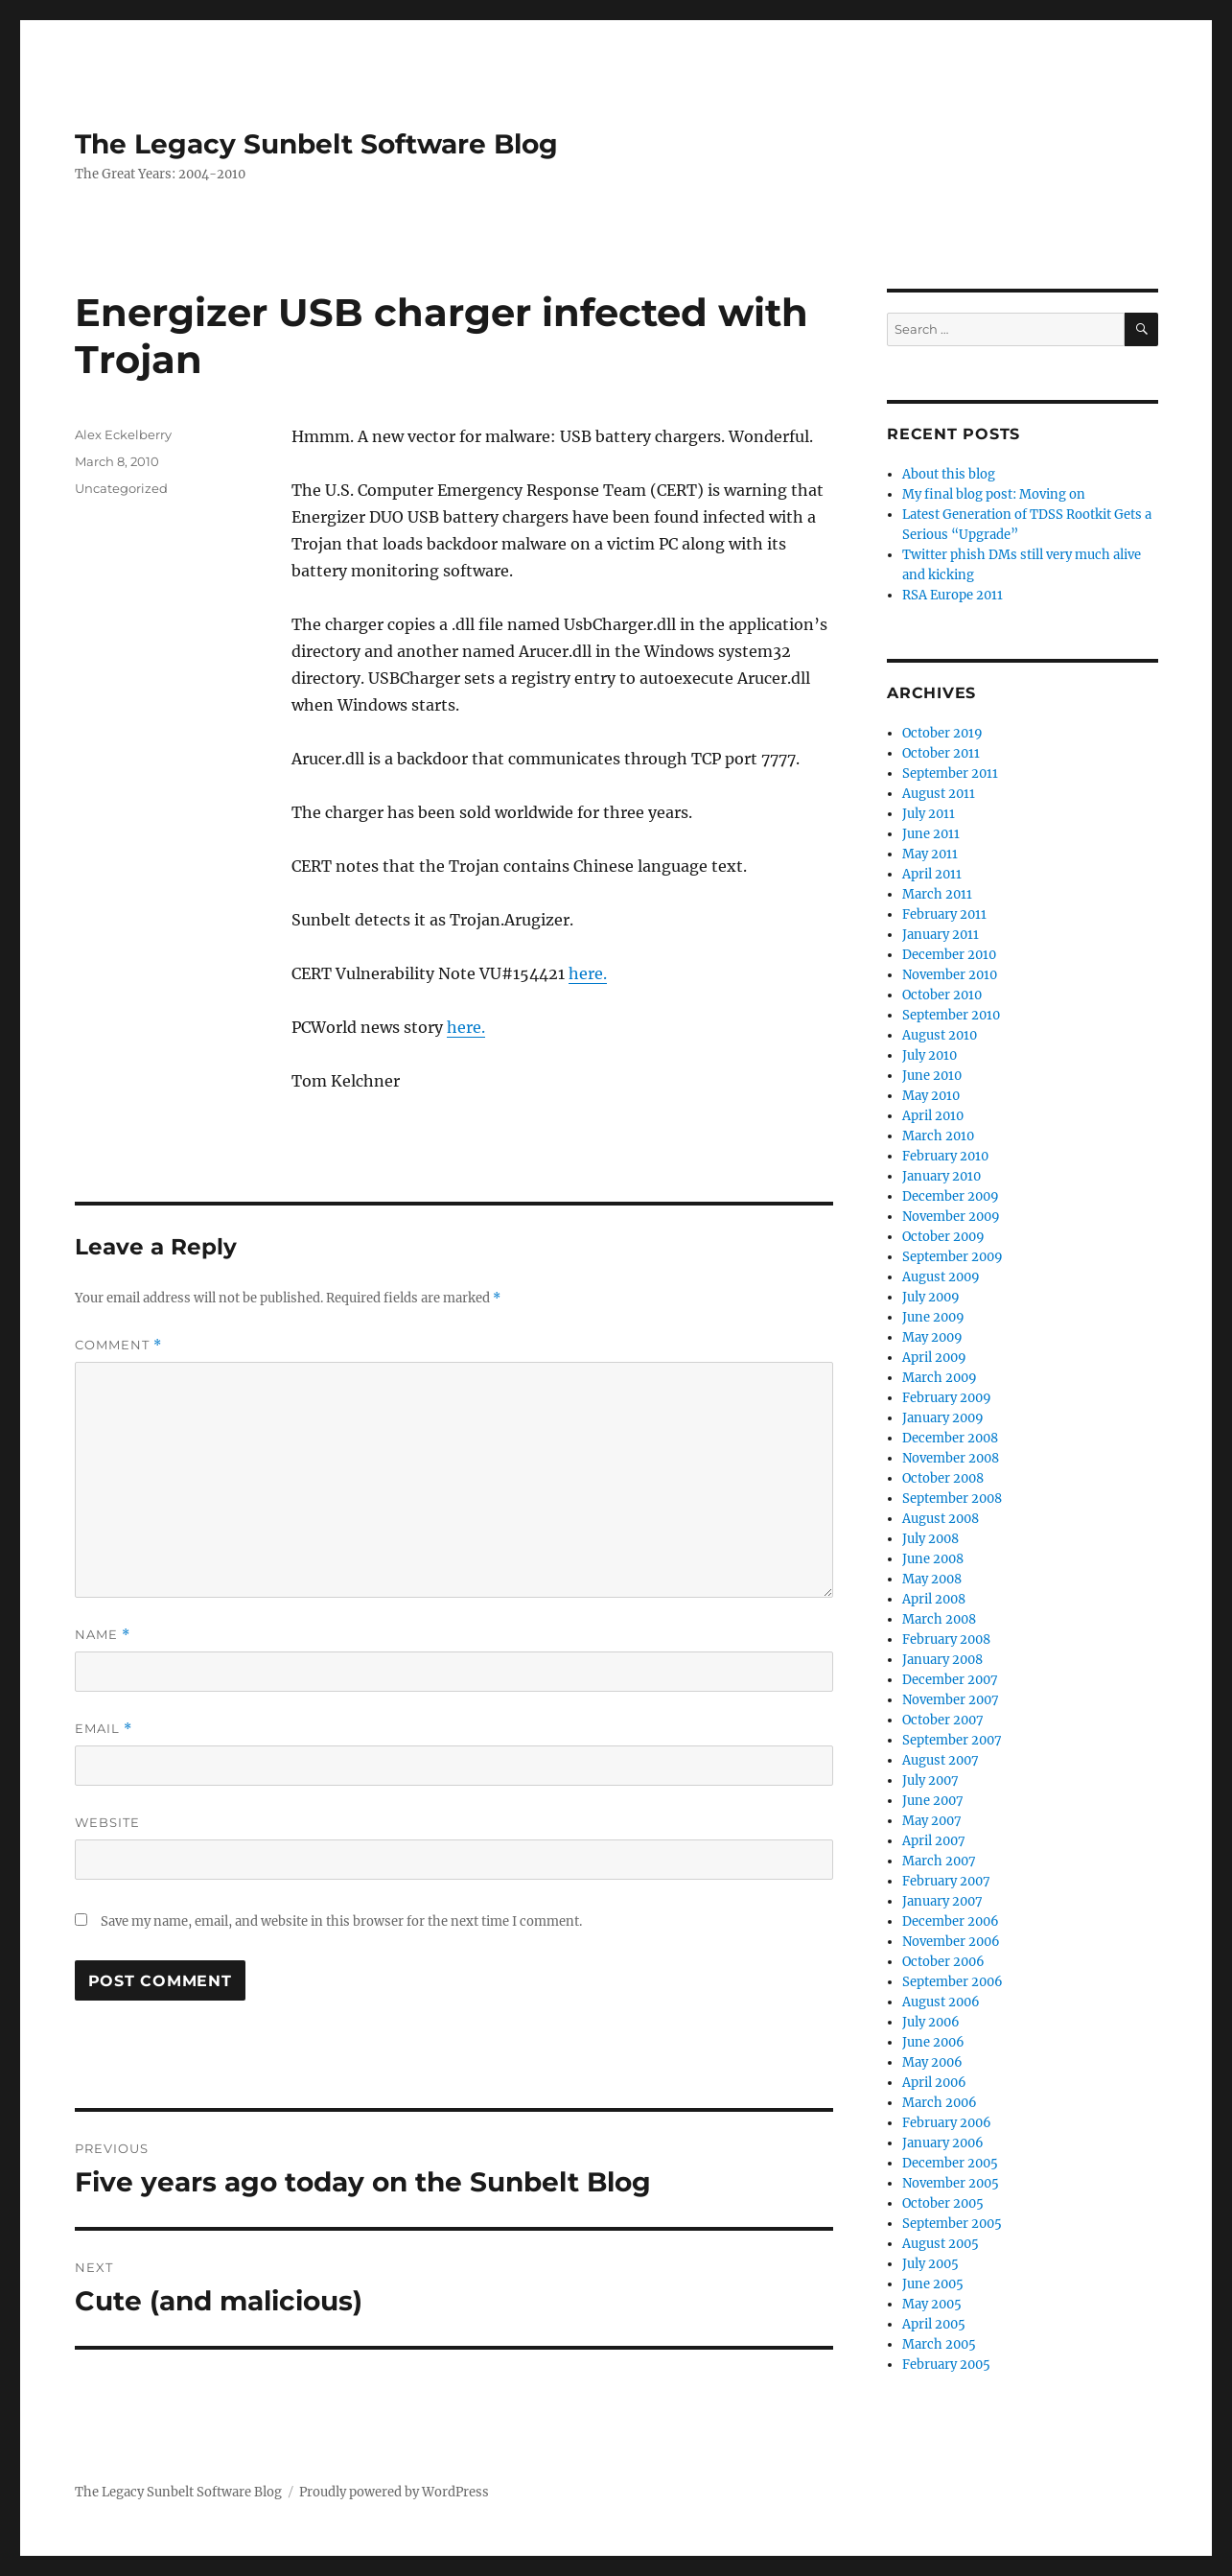 This screenshot has height=2576, width=1232. Describe the element at coordinates (941, 2002) in the screenshot. I see `August 2006` at that location.